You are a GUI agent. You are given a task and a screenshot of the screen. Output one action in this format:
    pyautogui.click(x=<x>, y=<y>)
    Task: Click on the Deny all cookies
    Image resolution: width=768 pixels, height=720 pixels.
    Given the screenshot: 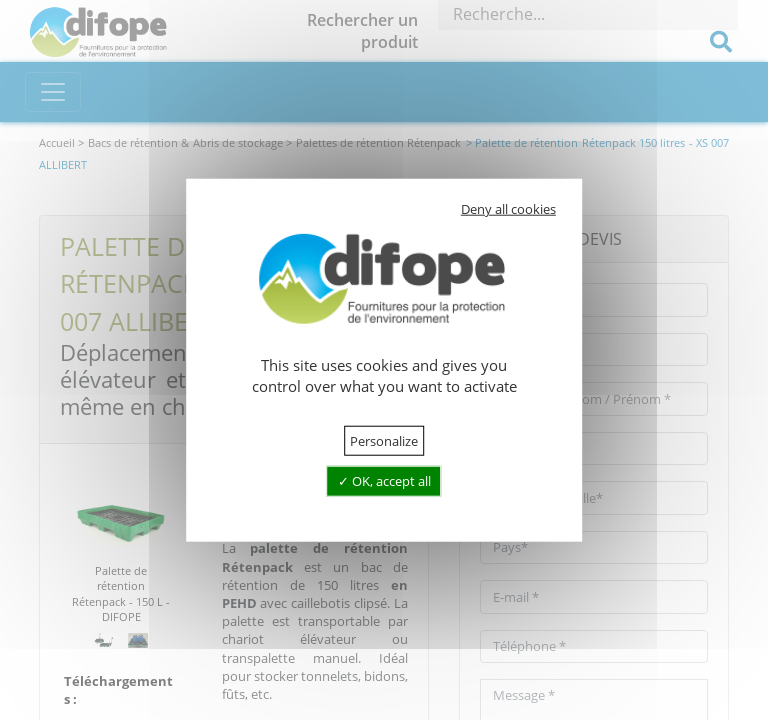 What is the action you would take?
    pyautogui.click(x=508, y=209)
    